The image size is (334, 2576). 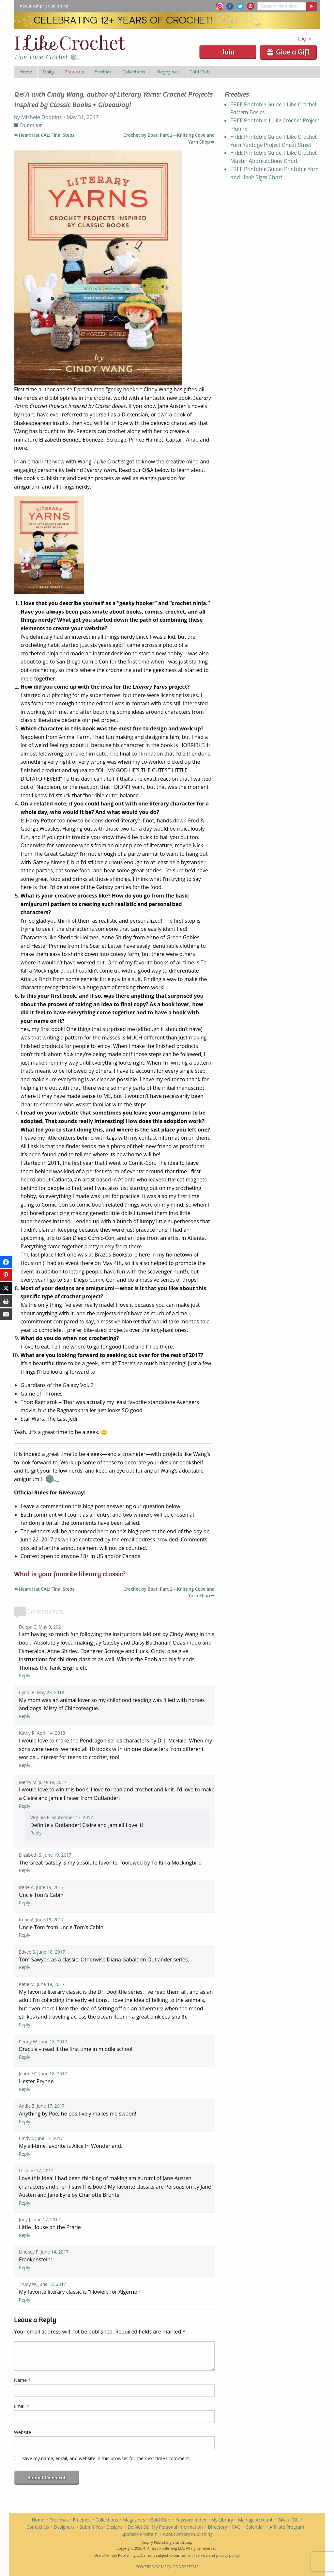 I want to click on Gold Club [menuitem], so click(x=200, y=72).